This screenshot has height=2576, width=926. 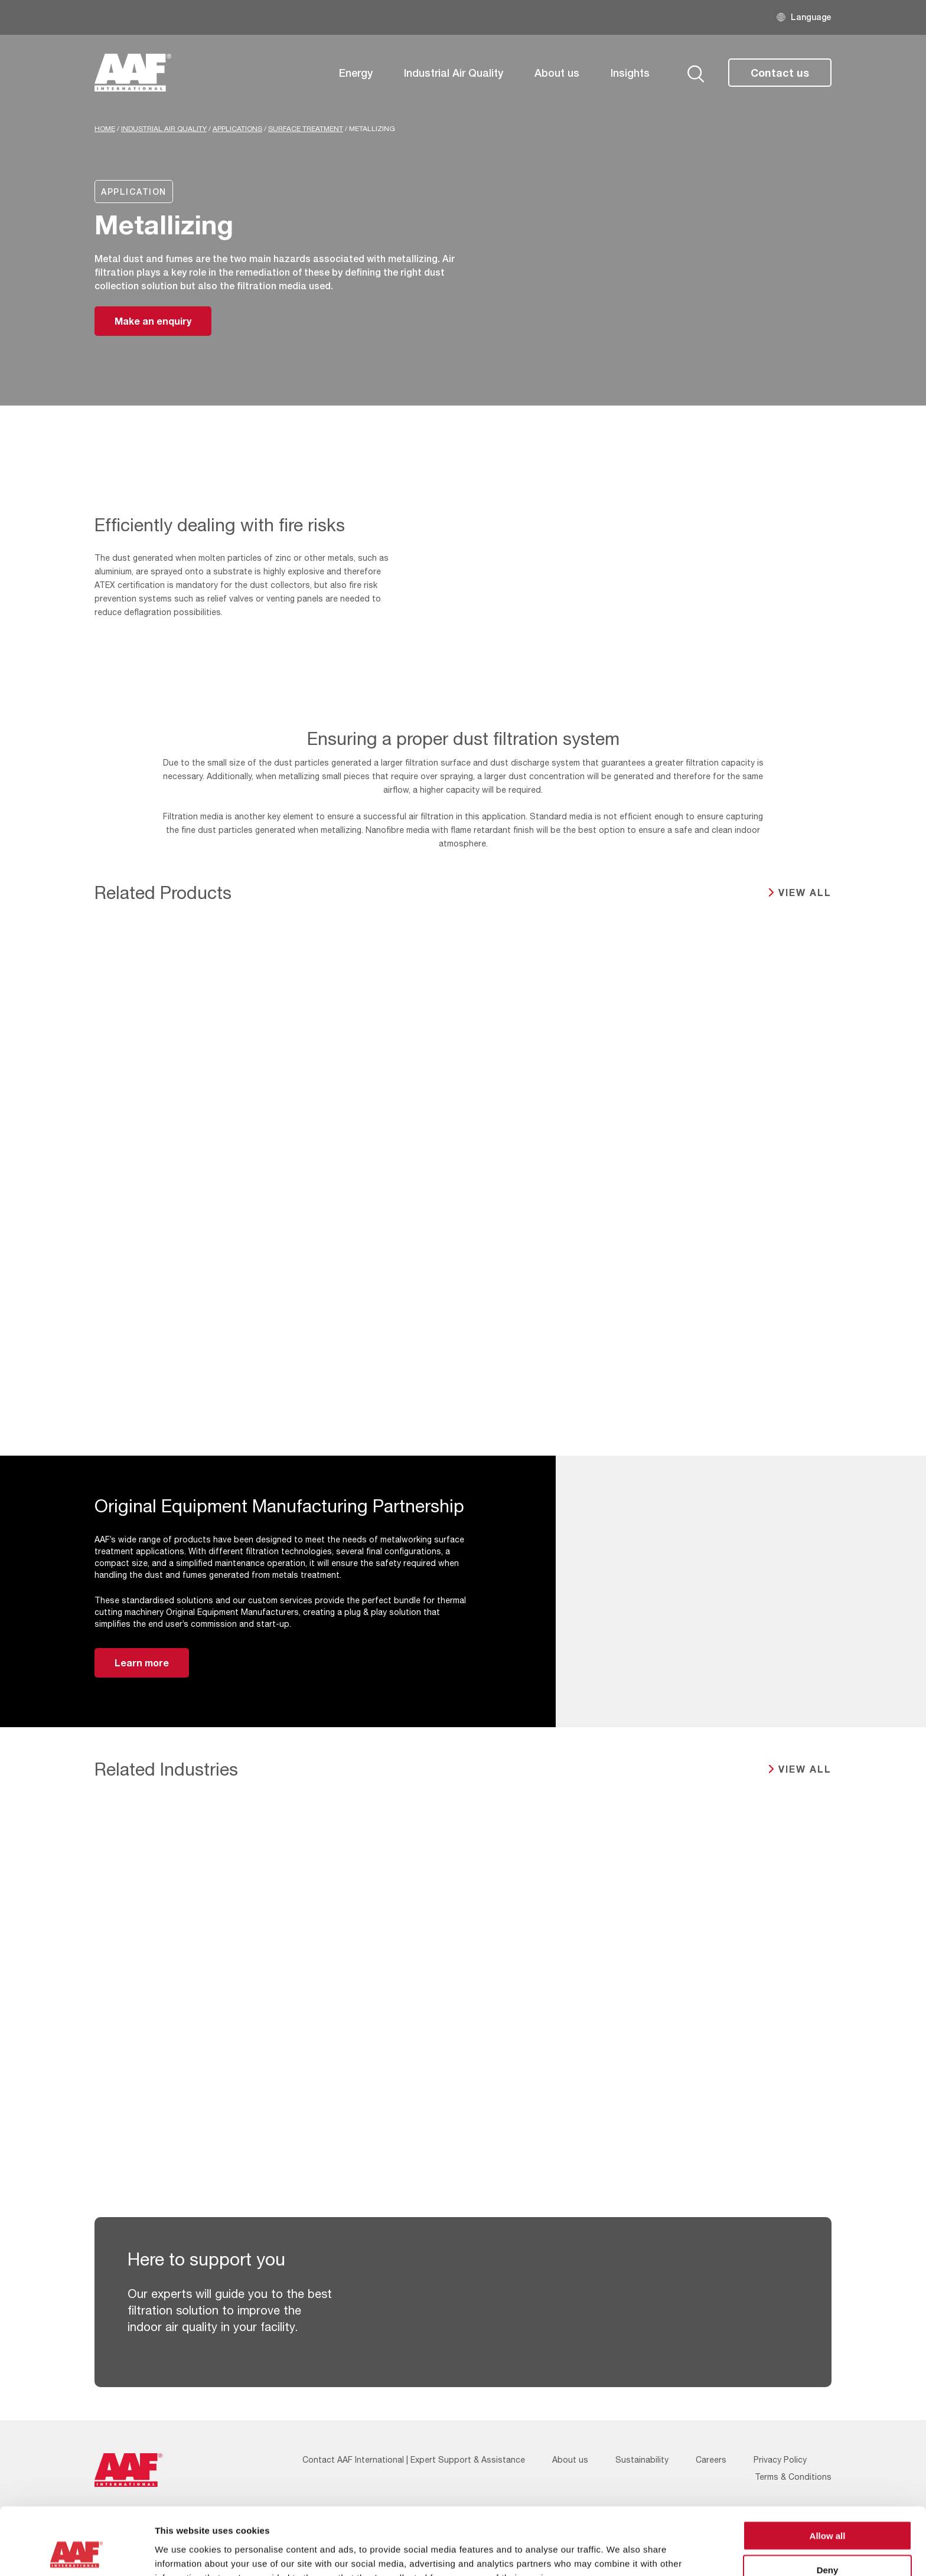 What do you see at coordinates (556, 72) in the screenshot?
I see `About us` at bounding box center [556, 72].